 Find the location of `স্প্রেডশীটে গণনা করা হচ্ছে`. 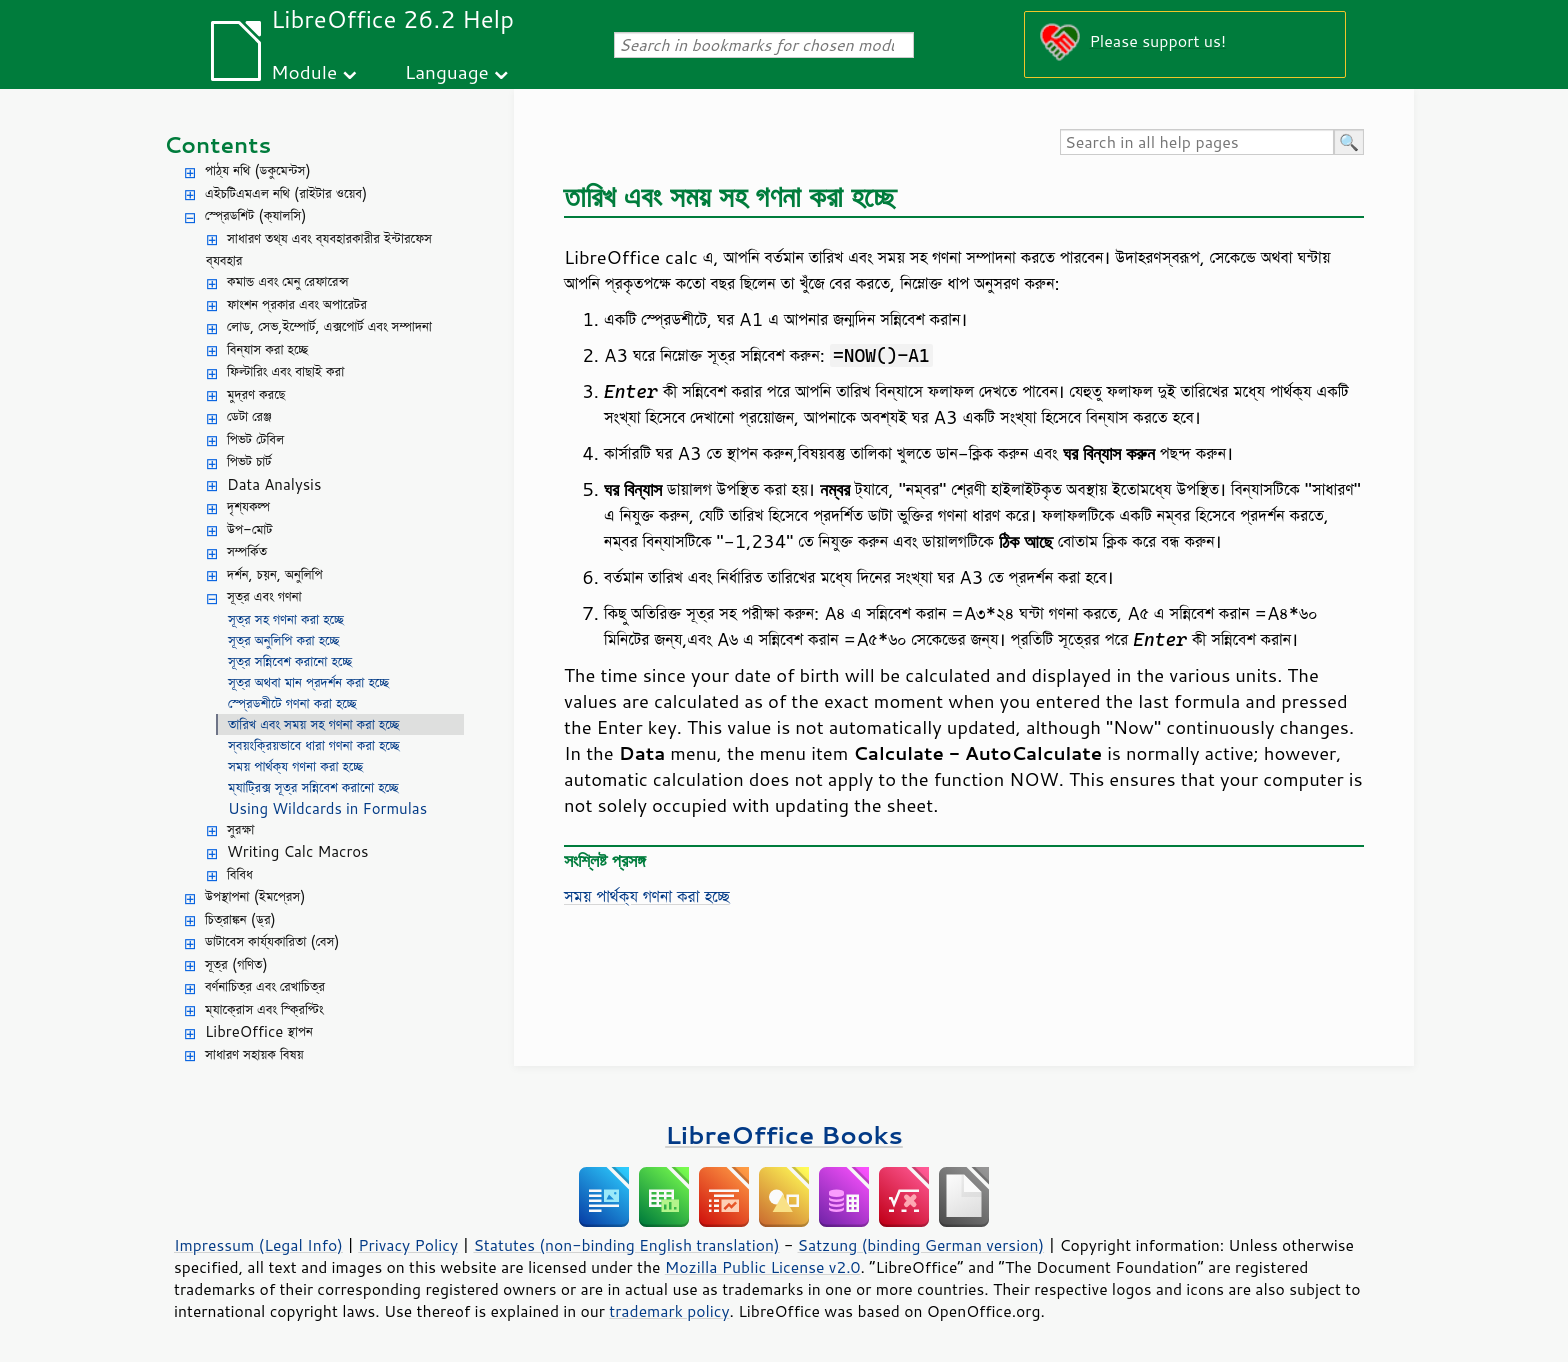

স্প্রেডশীটে গণনা করা হচ্ছে is located at coordinates (292, 703).